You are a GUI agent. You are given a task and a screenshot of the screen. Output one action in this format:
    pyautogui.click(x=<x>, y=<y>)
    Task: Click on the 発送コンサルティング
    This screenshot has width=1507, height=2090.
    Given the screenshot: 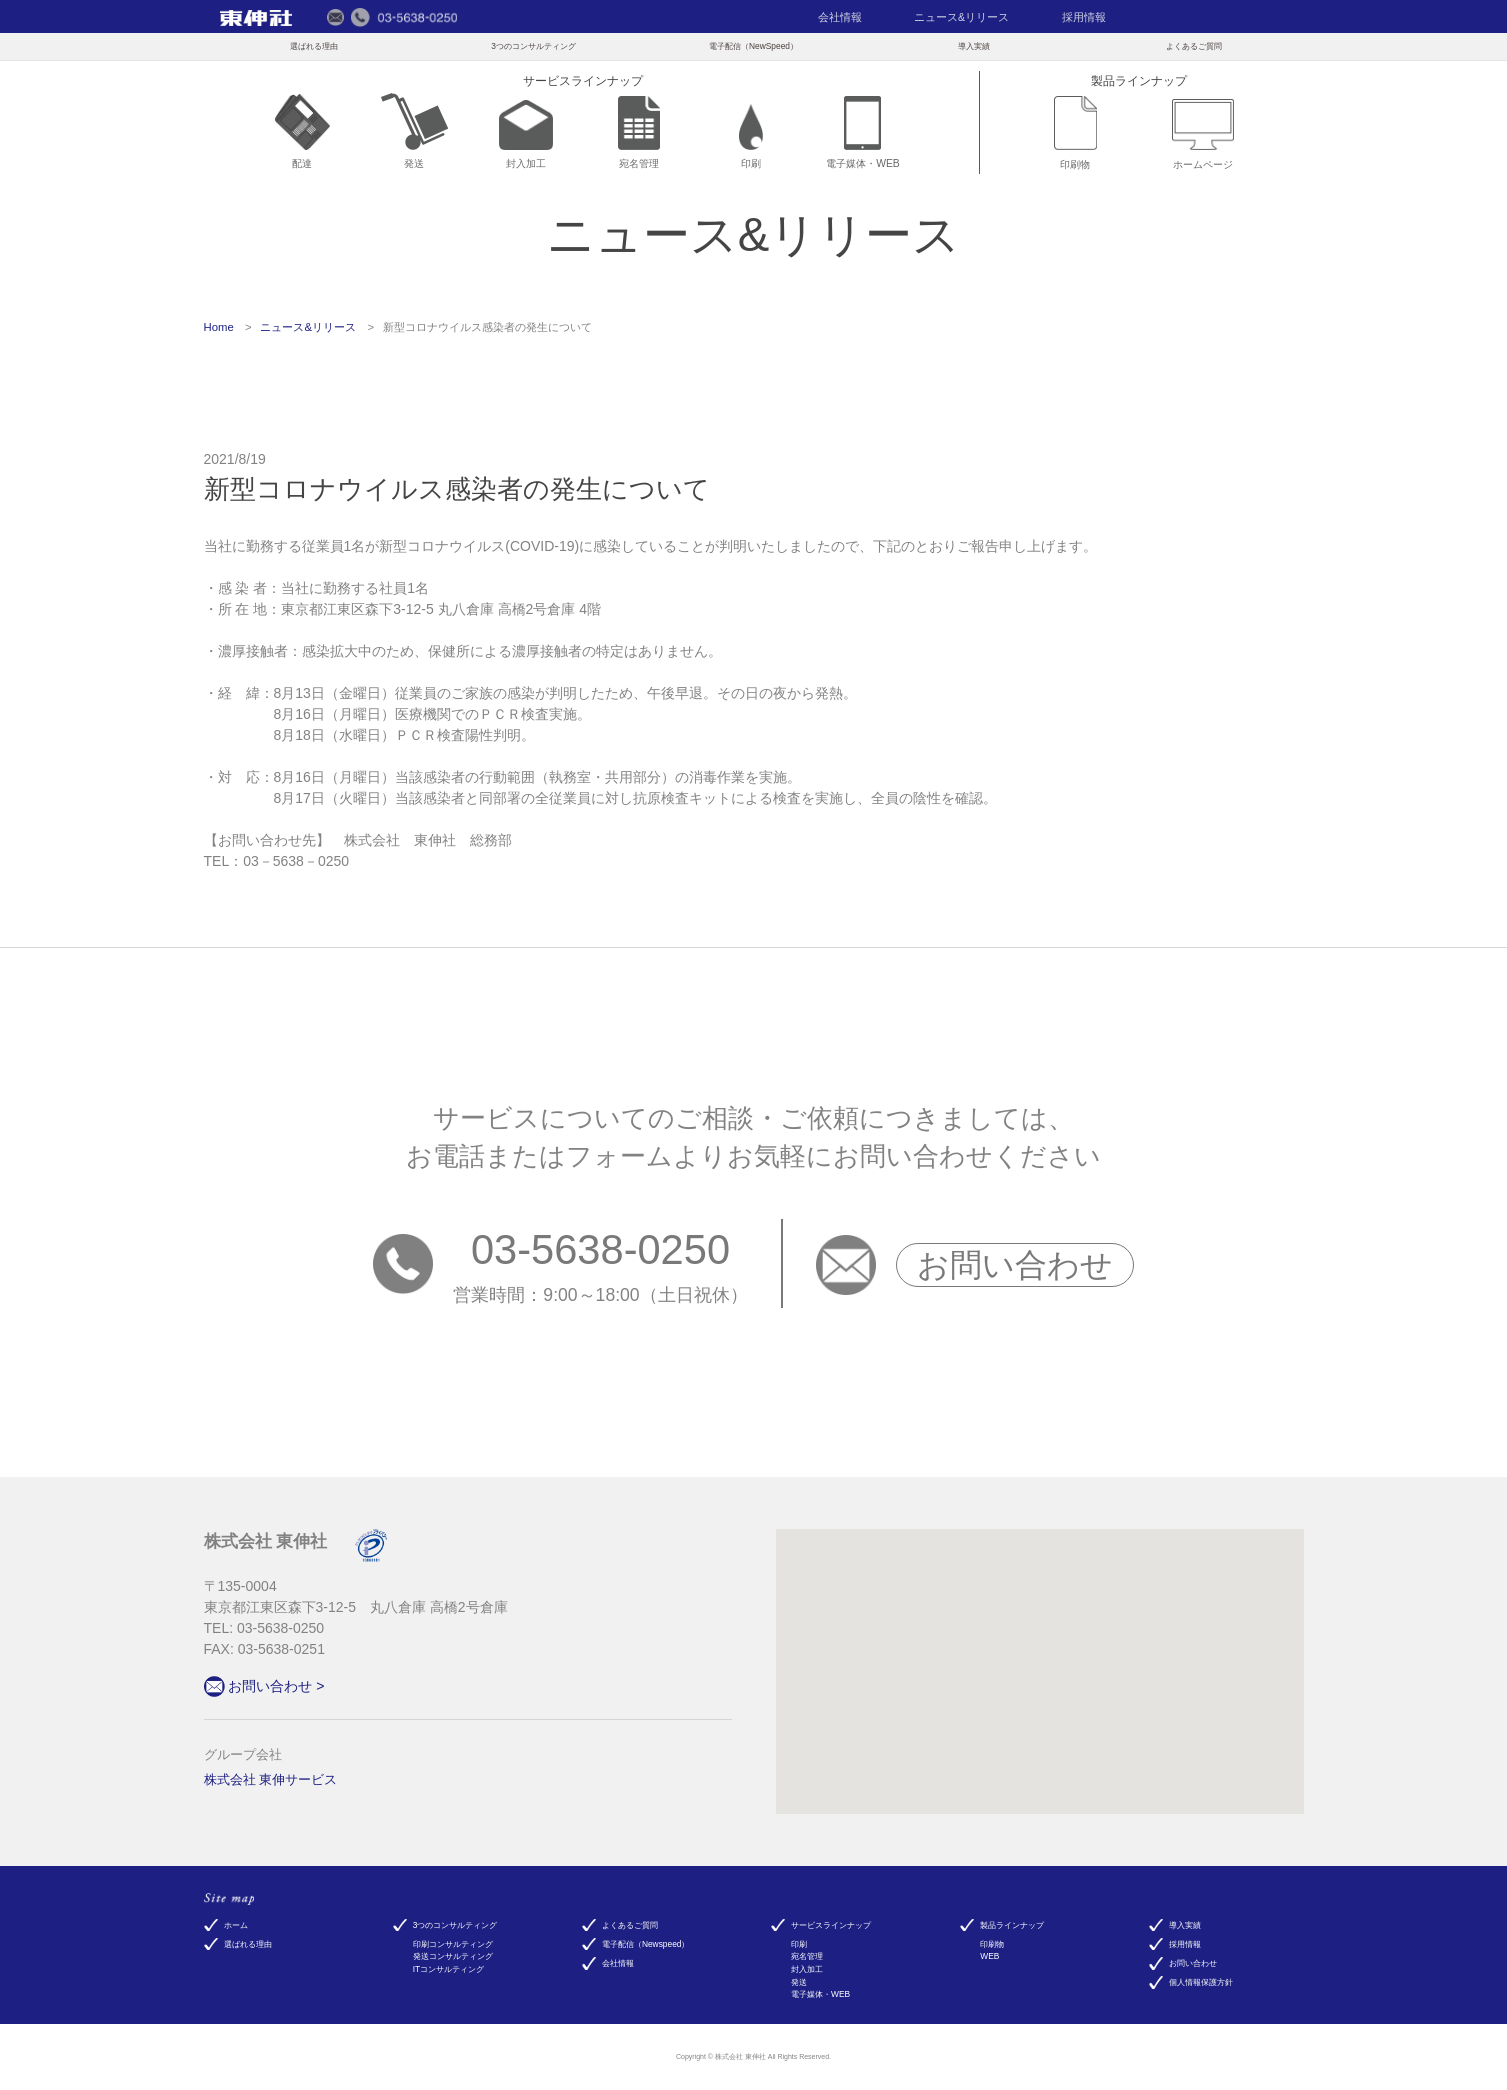 What is the action you would take?
    pyautogui.click(x=453, y=1956)
    